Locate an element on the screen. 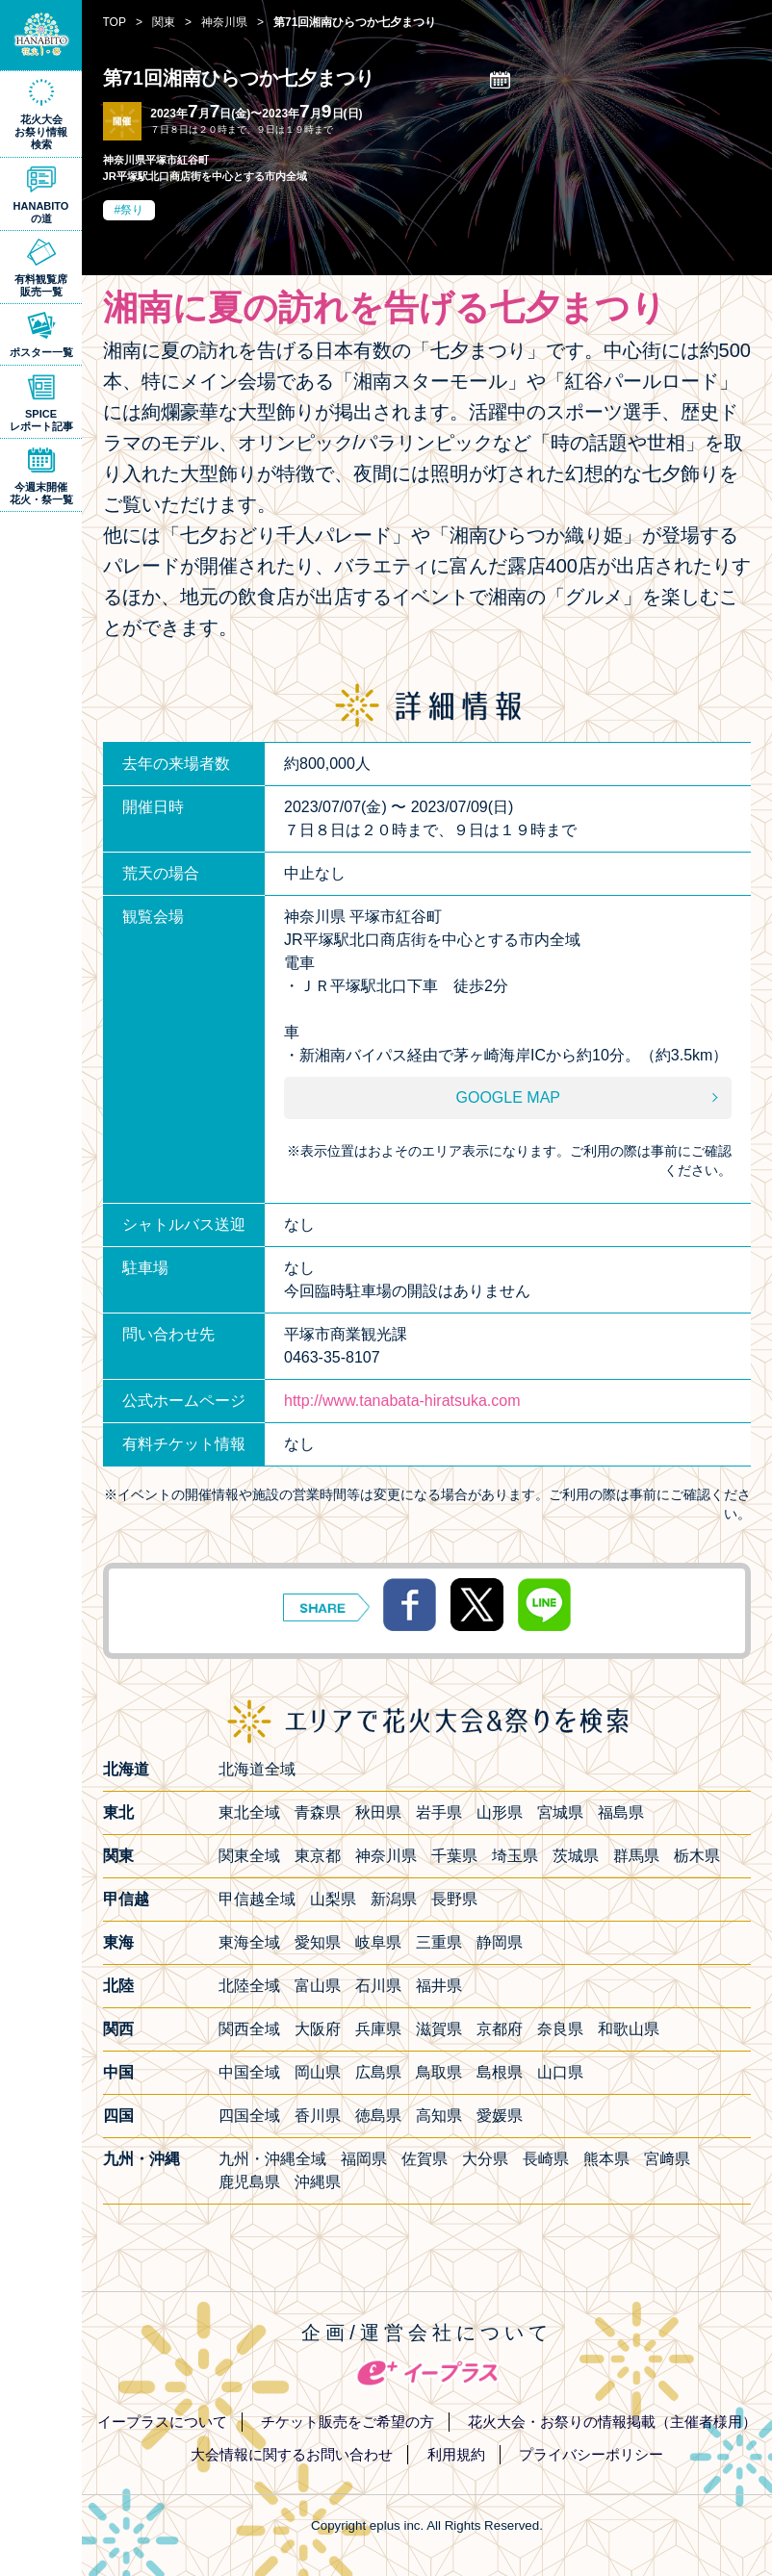 This screenshot has width=772, height=2576. 三重県 is located at coordinates (439, 1942).